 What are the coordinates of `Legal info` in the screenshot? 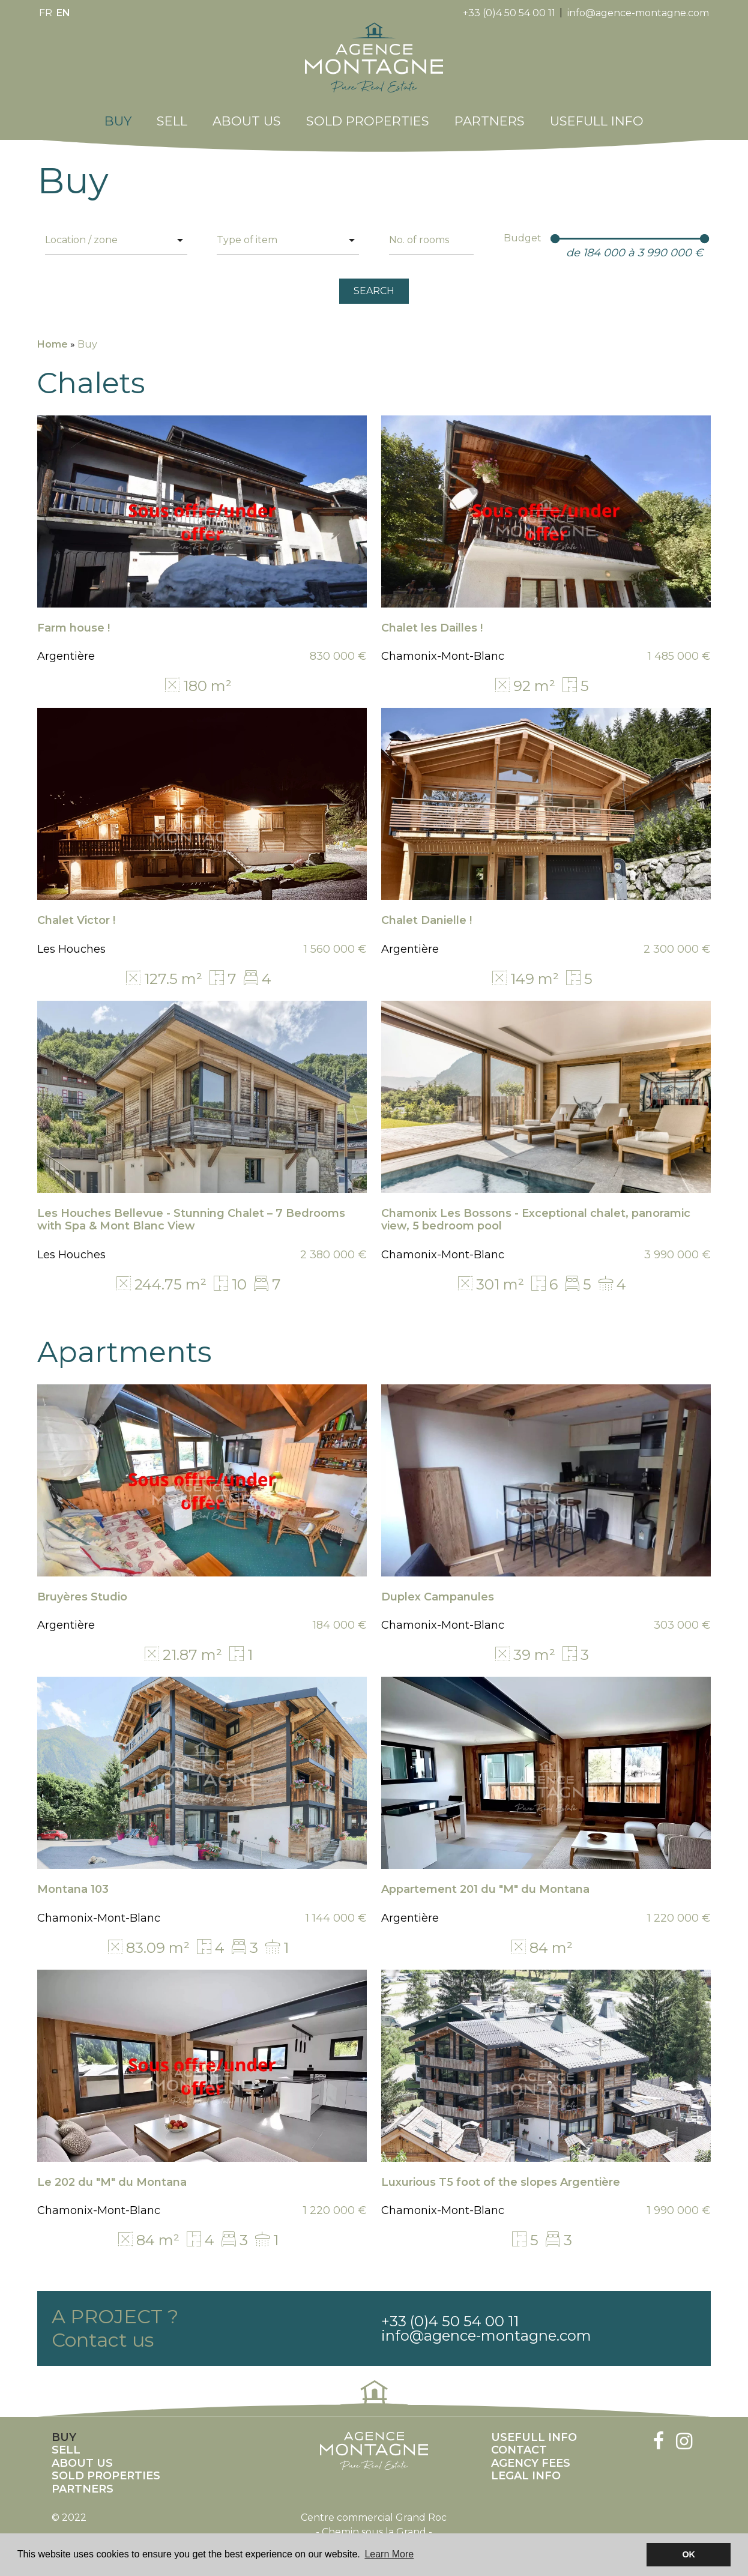 It's located at (526, 2470).